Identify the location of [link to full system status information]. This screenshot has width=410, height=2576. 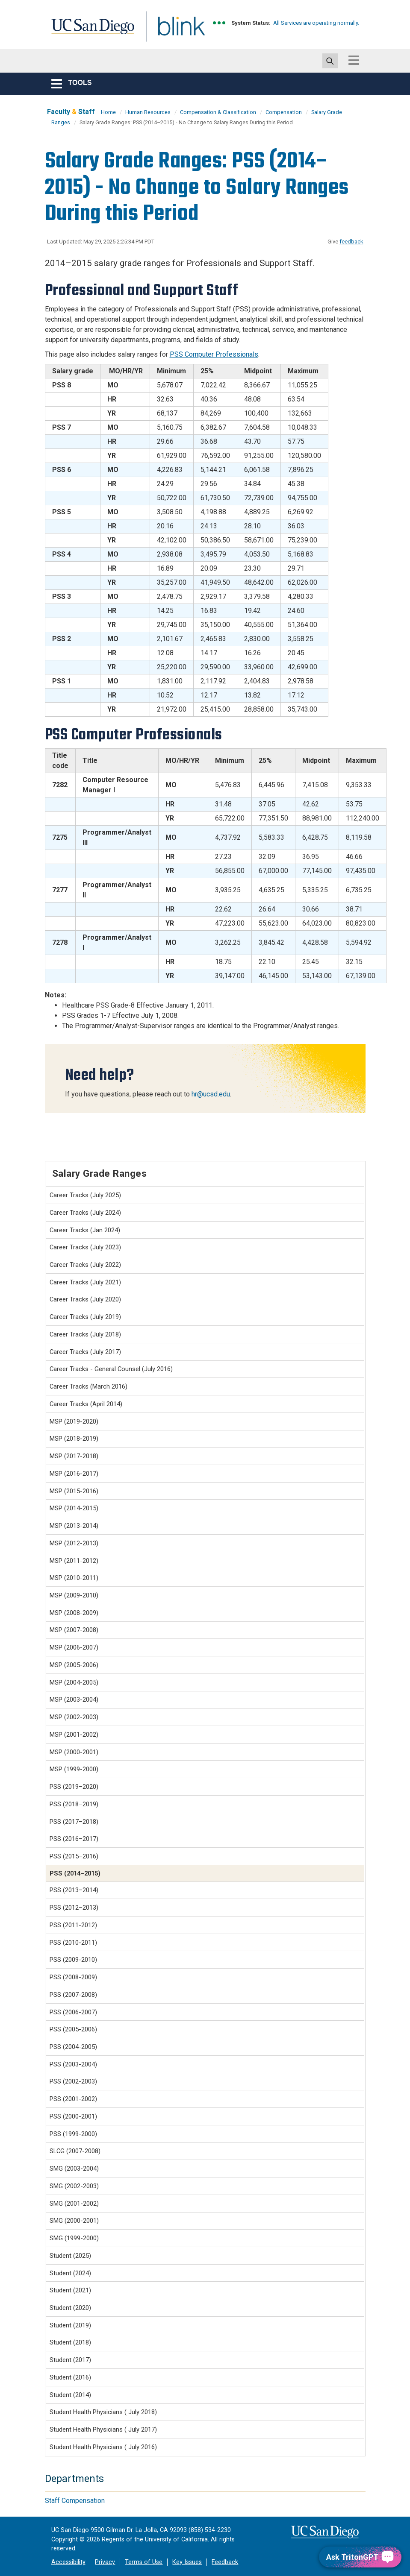
(219, 23).